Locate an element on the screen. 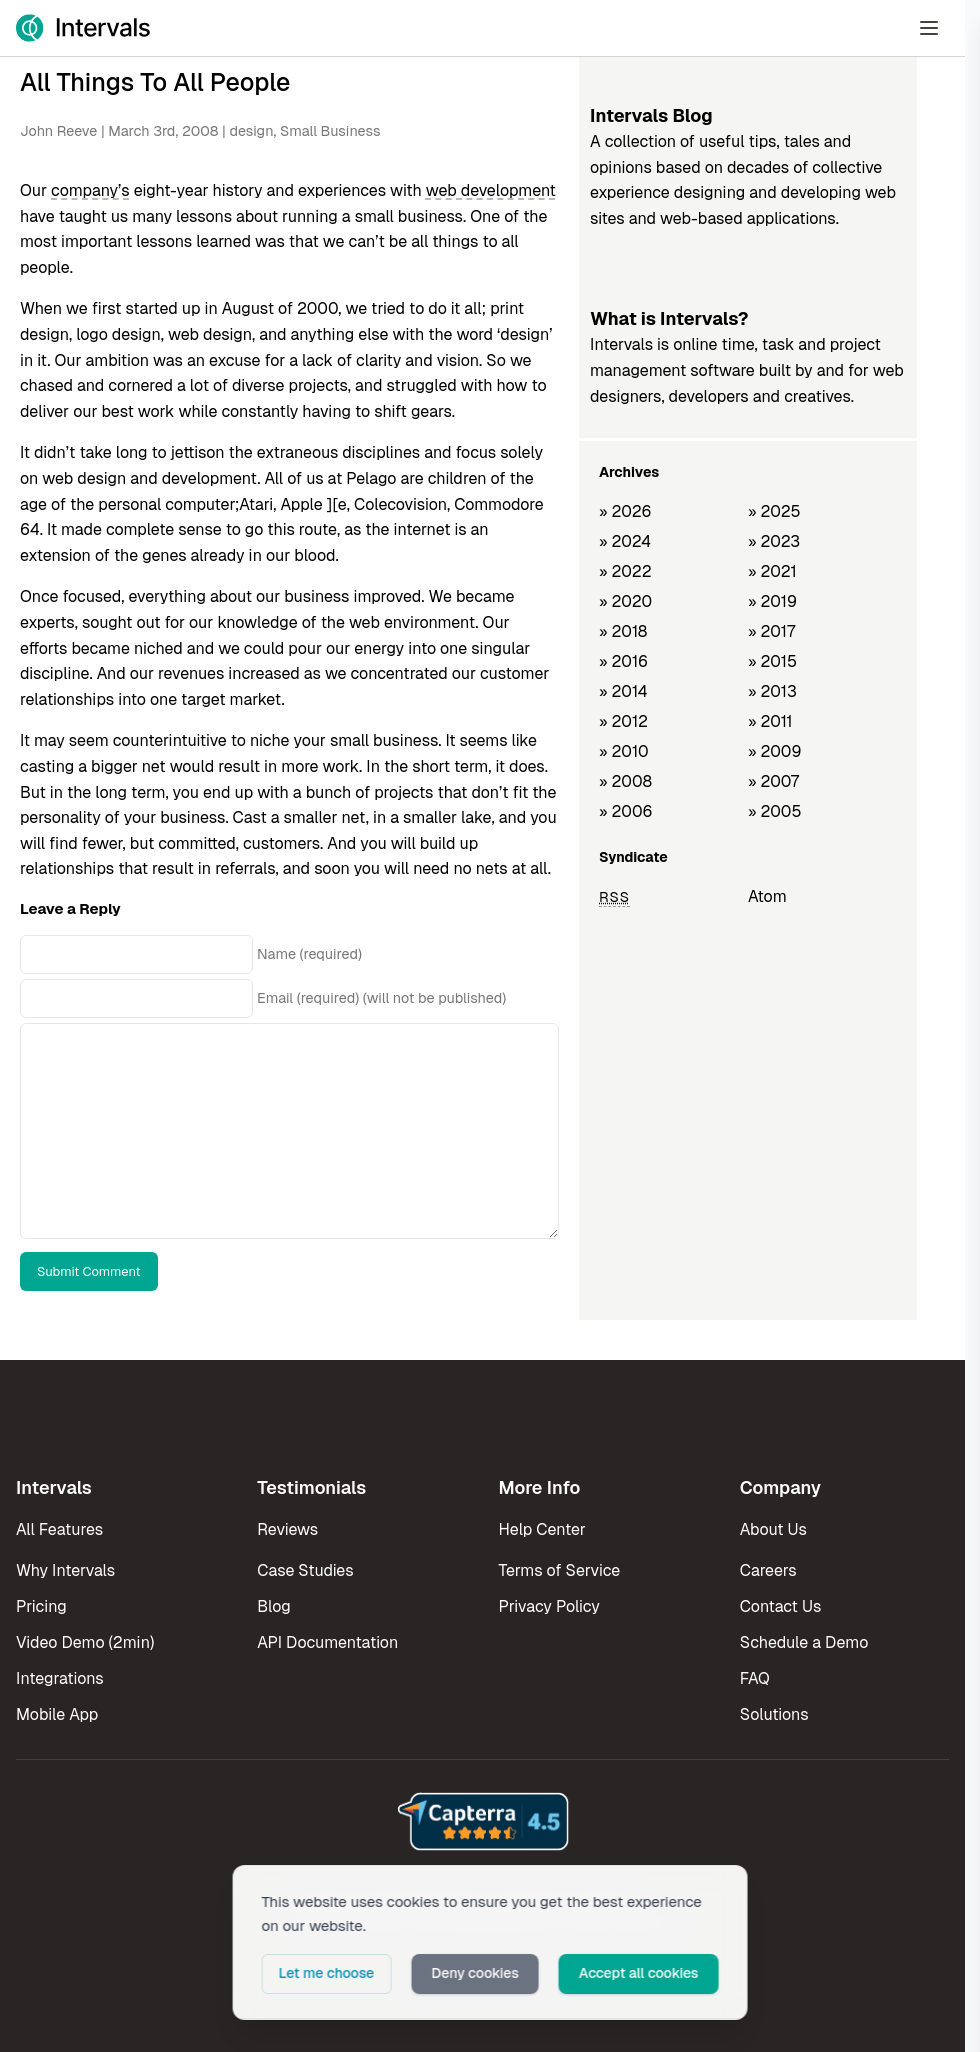 The image size is (980, 2052). » 2021 is located at coordinates (772, 571).